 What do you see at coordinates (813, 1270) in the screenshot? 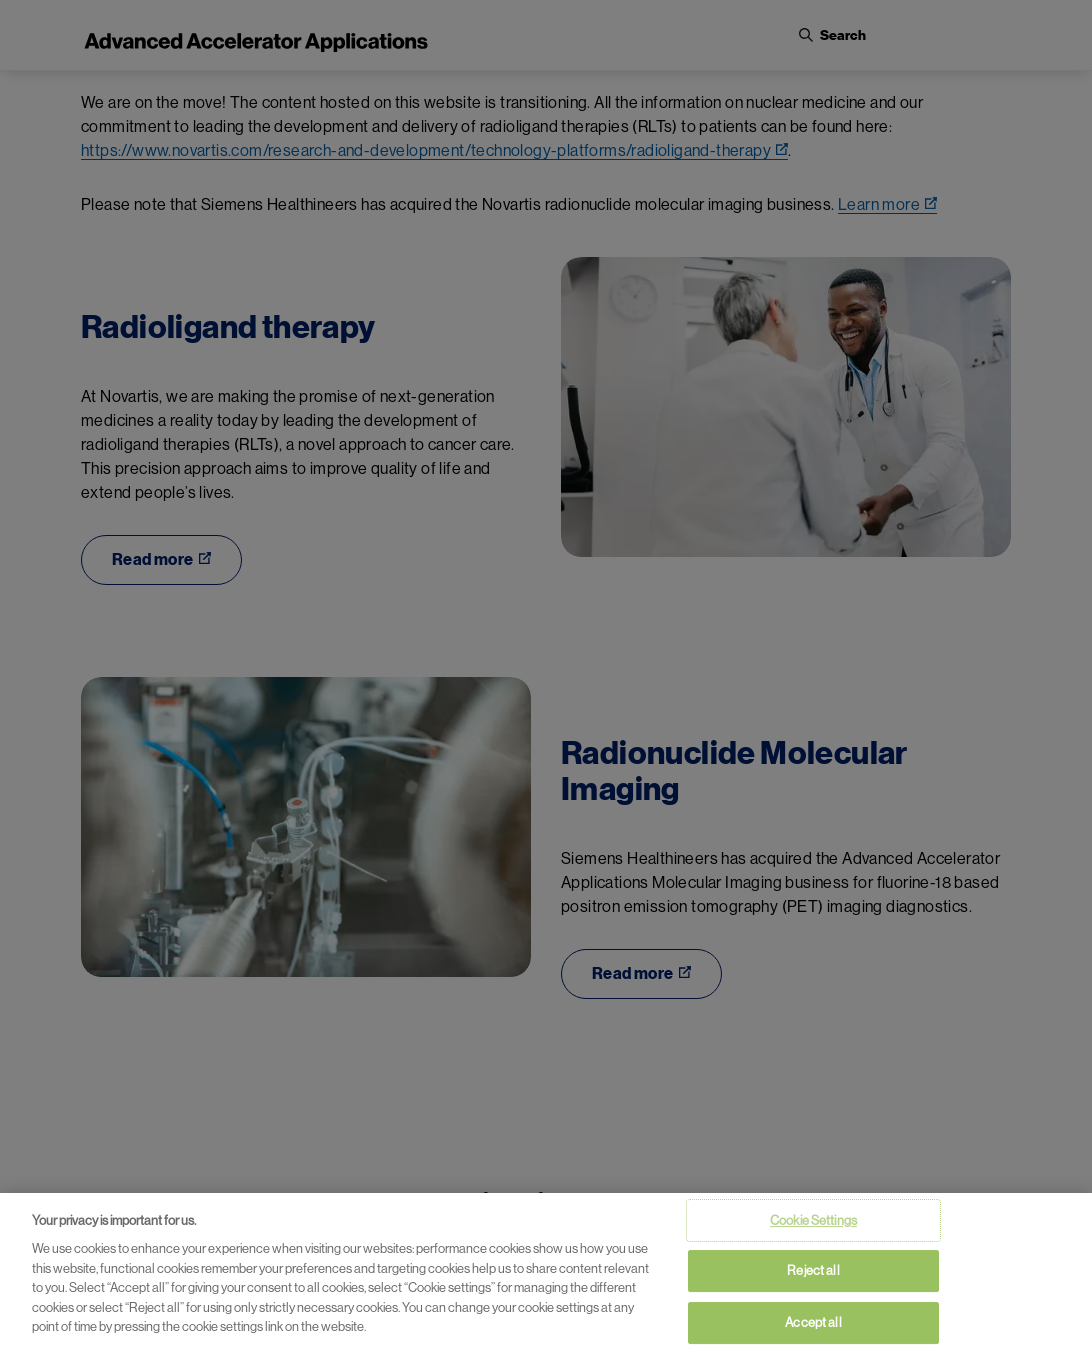
I see `Reject all` at bounding box center [813, 1270].